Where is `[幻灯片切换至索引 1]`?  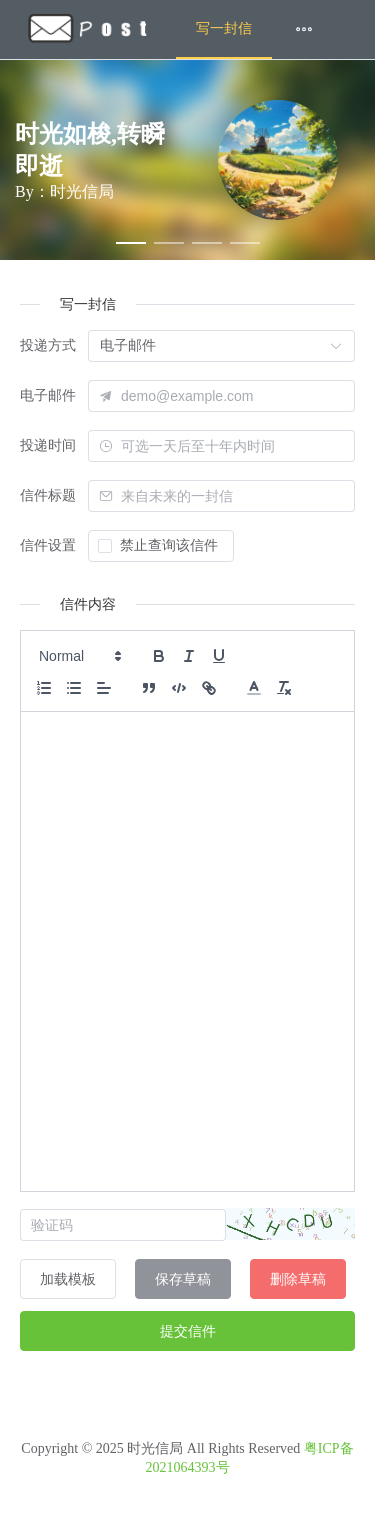 [幻灯片切换至索引 1] is located at coordinates (131, 243).